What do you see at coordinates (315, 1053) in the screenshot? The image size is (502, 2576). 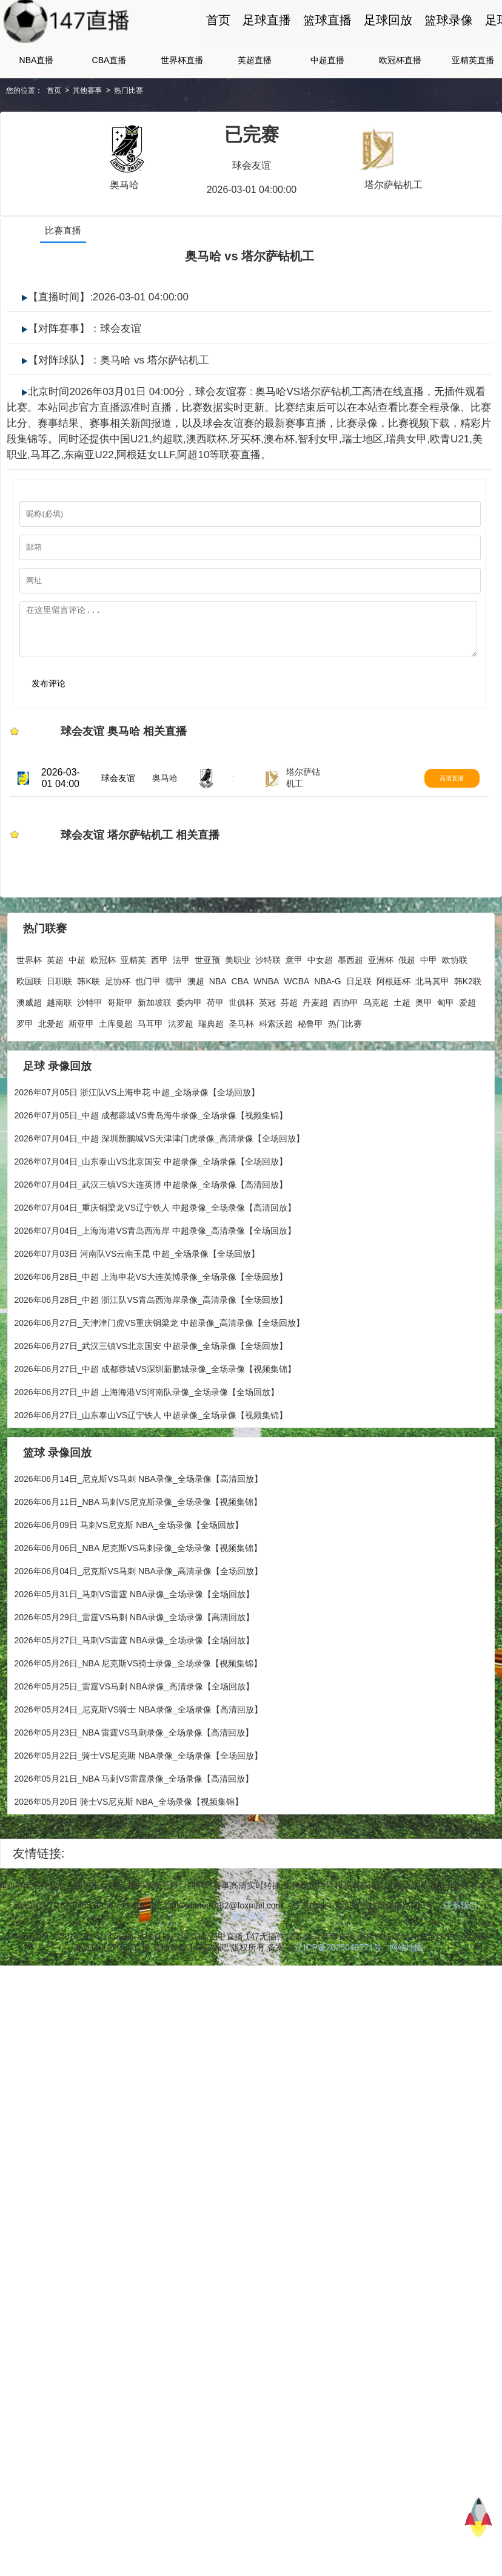 I see `丹麦超` at bounding box center [315, 1053].